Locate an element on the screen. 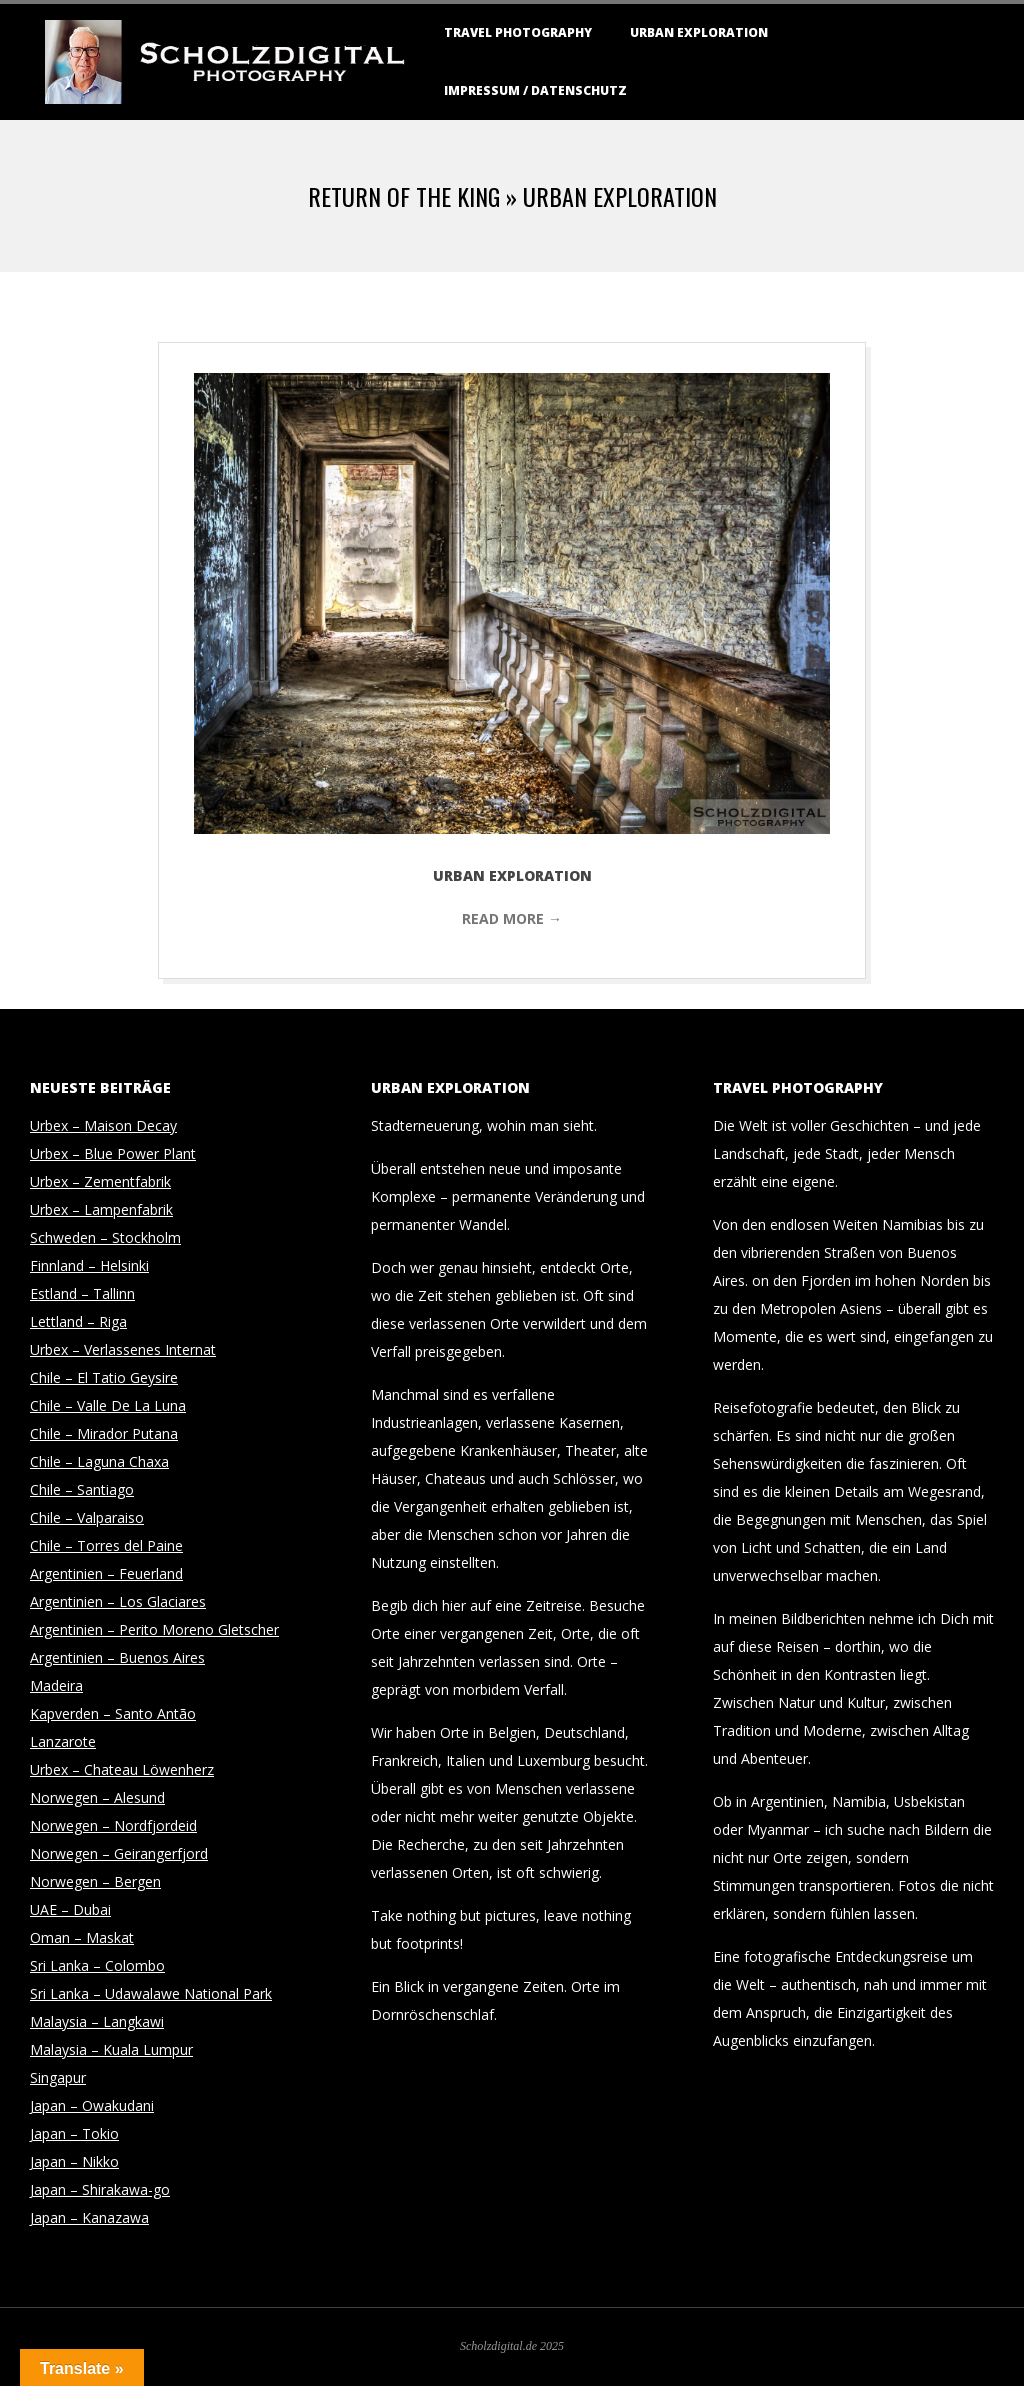  Estland – Tallinn is located at coordinates (82, 1293).